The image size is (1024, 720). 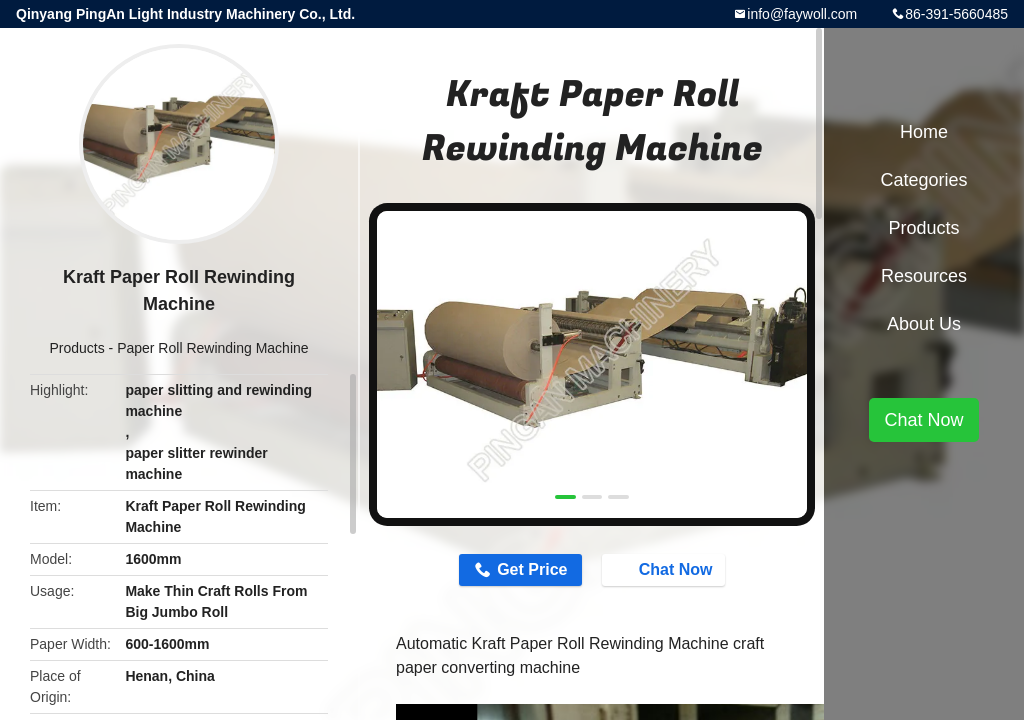 I want to click on Home, so click(x=924, y=132).